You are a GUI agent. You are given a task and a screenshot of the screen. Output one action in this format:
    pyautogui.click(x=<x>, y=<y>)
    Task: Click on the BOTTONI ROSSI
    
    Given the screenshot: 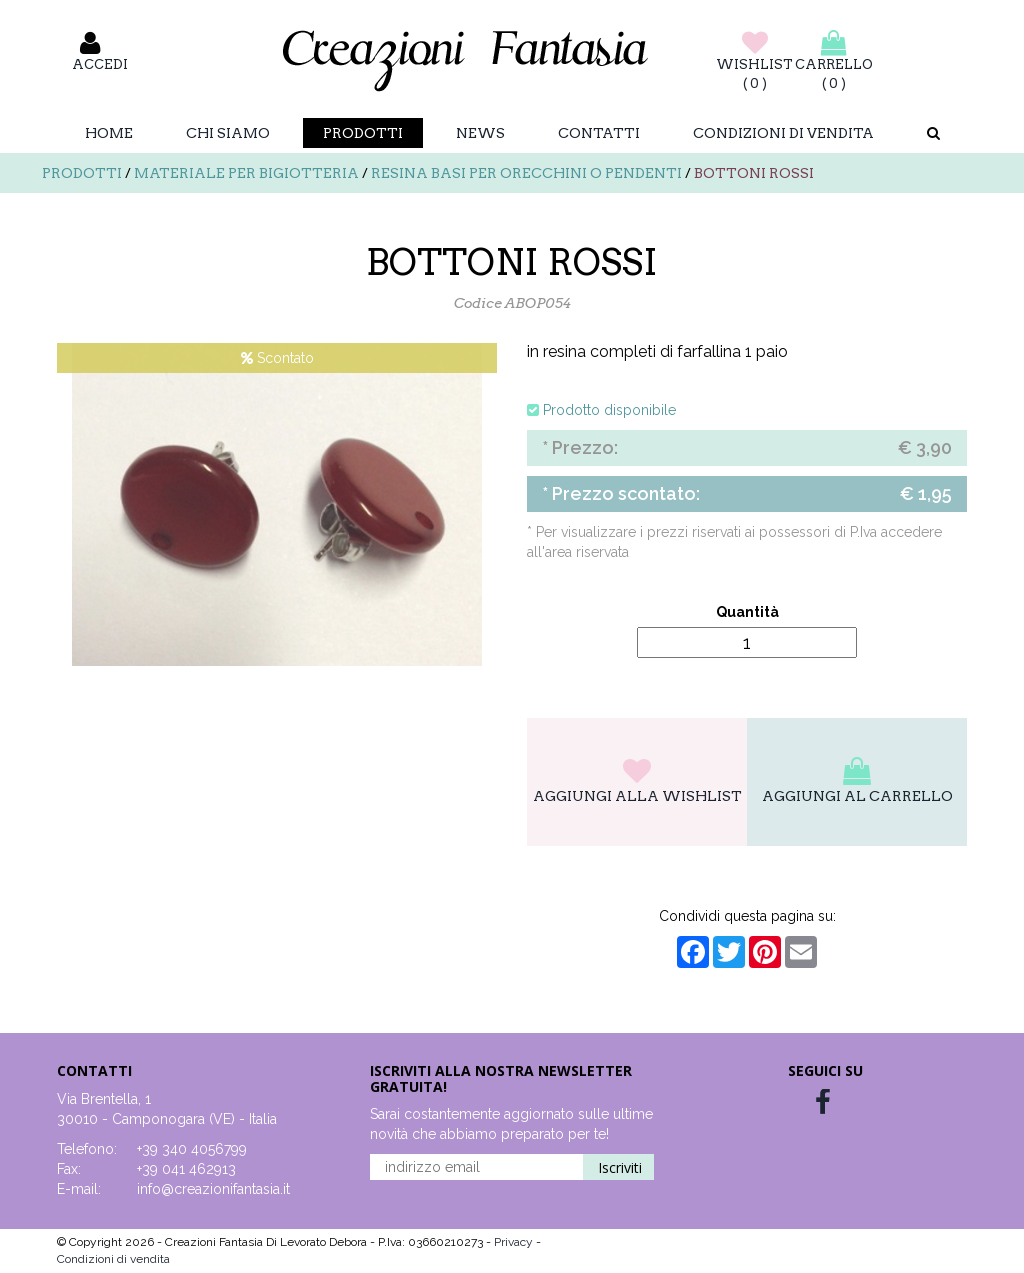 What is the action you would take?
    pyautogui.click(x=754, y=173)
    